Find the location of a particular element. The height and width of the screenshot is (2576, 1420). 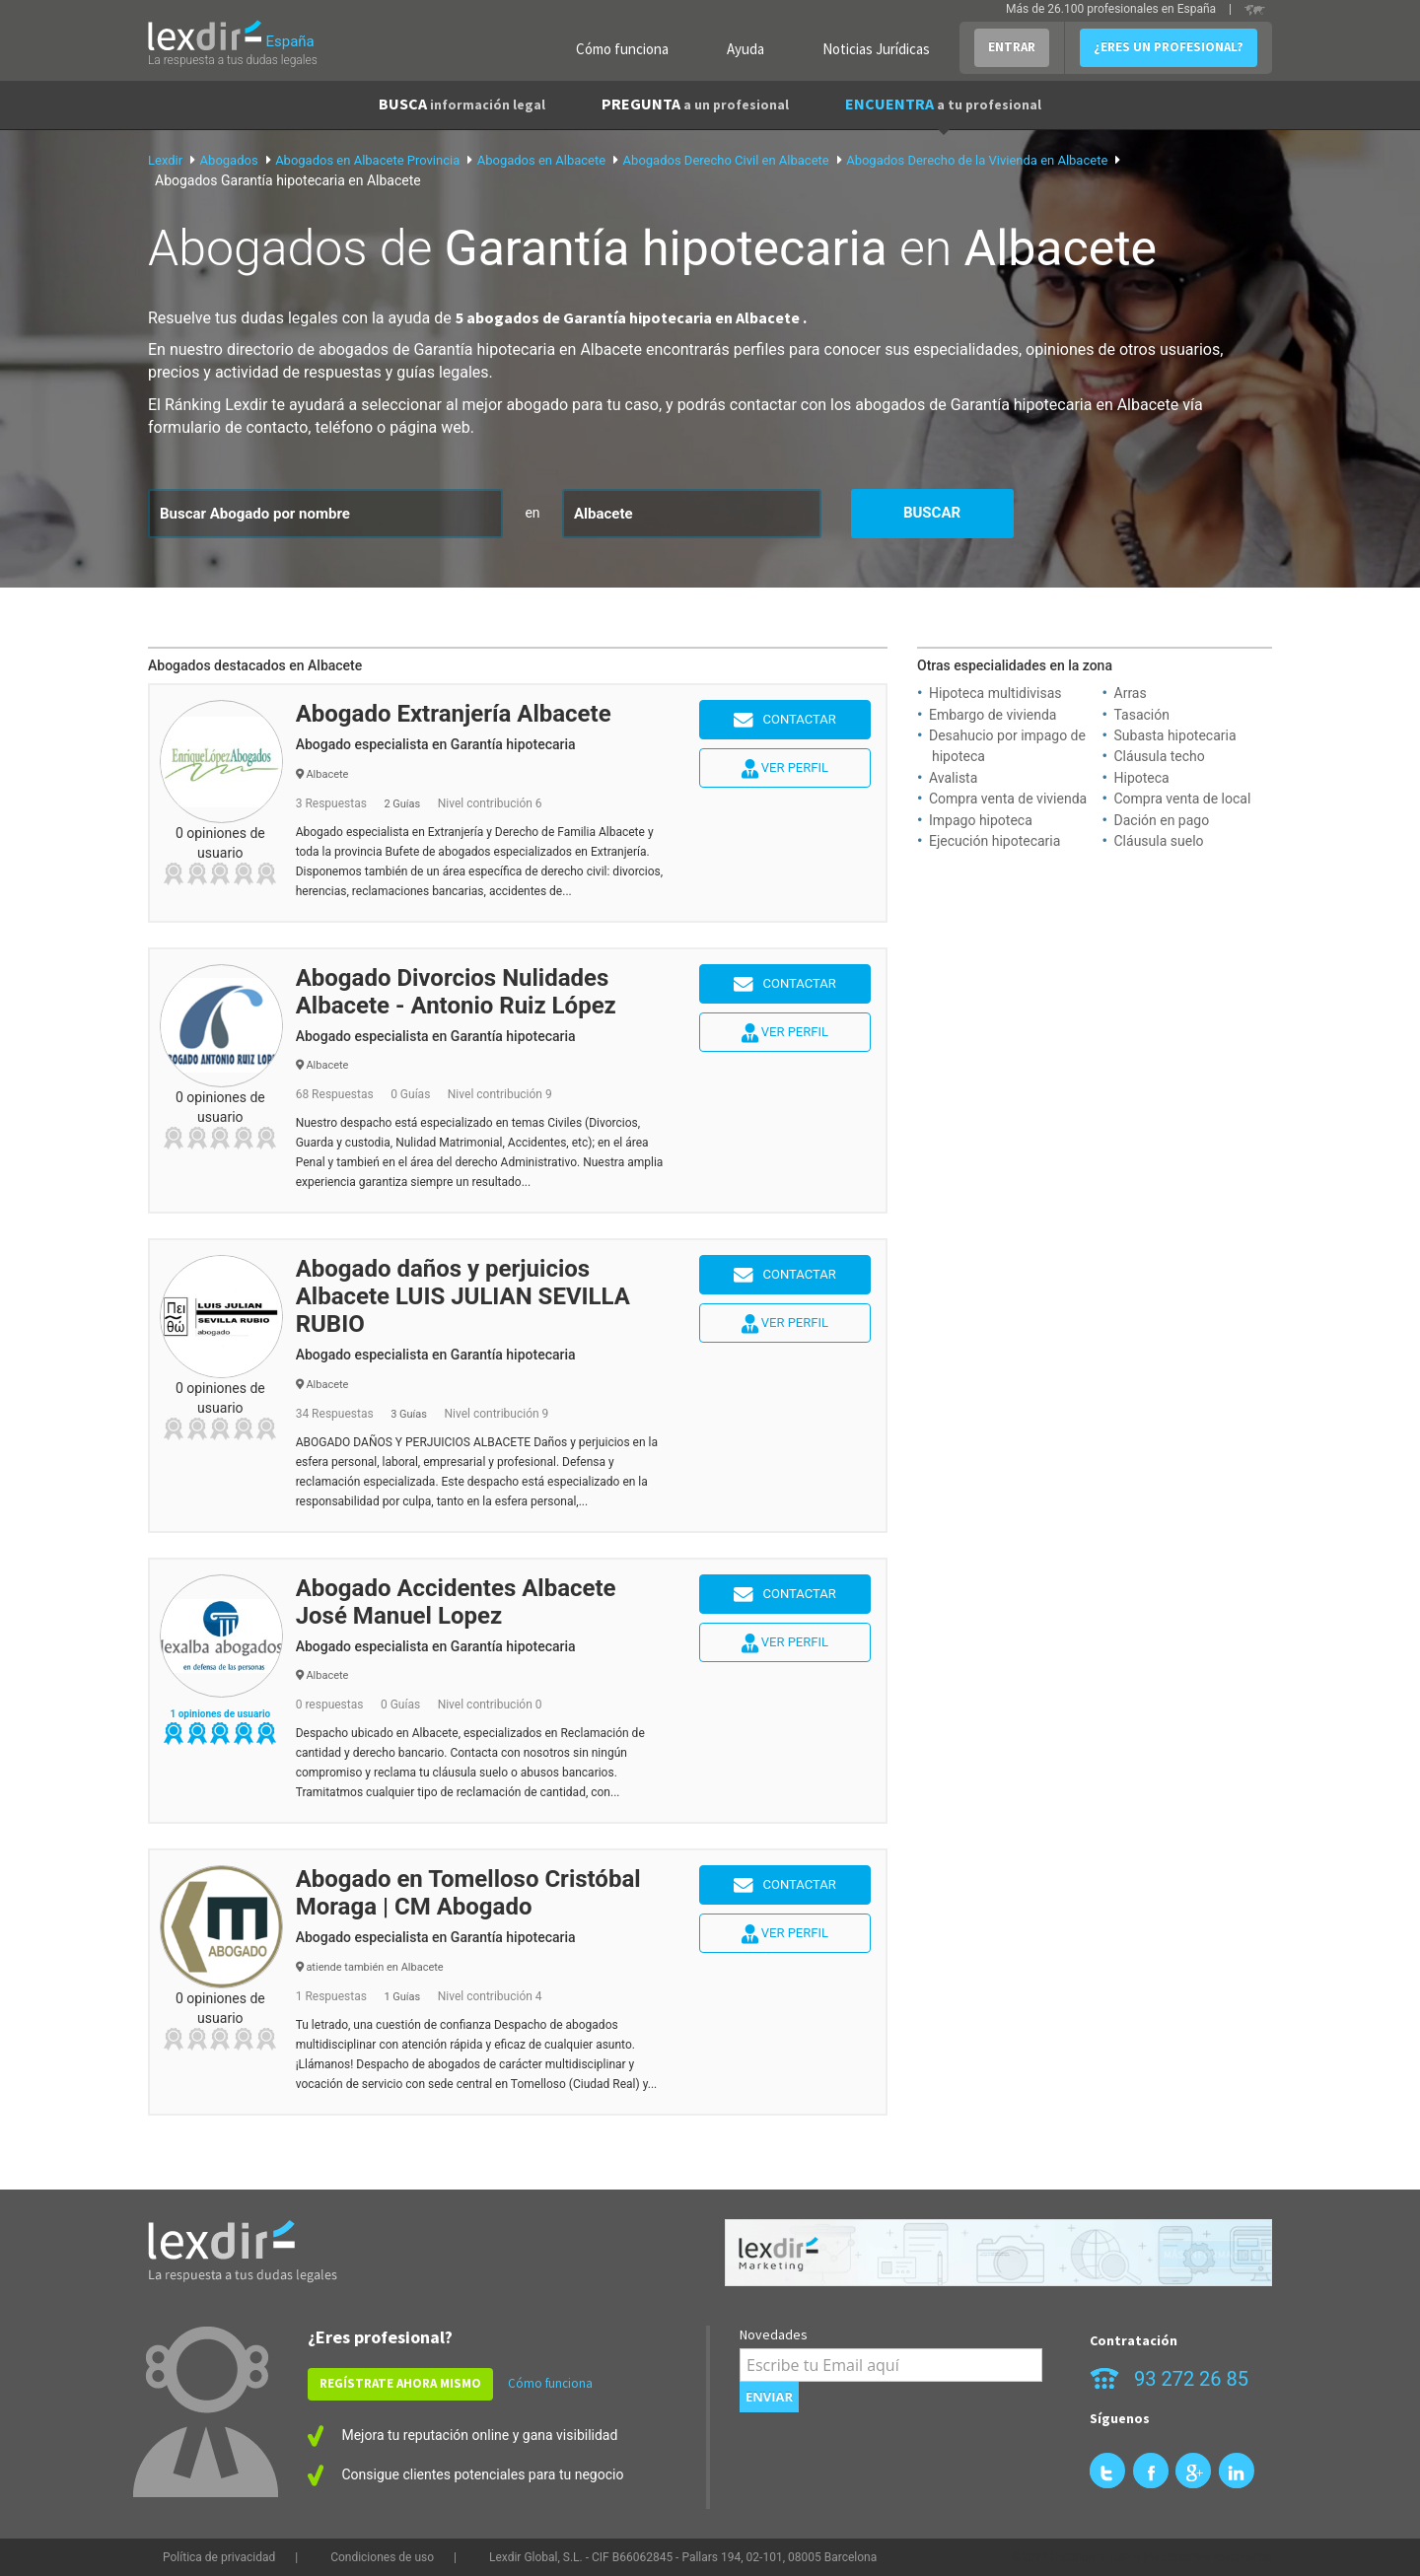

Compra venta de vivienda is located at coordinates (1008, 798).